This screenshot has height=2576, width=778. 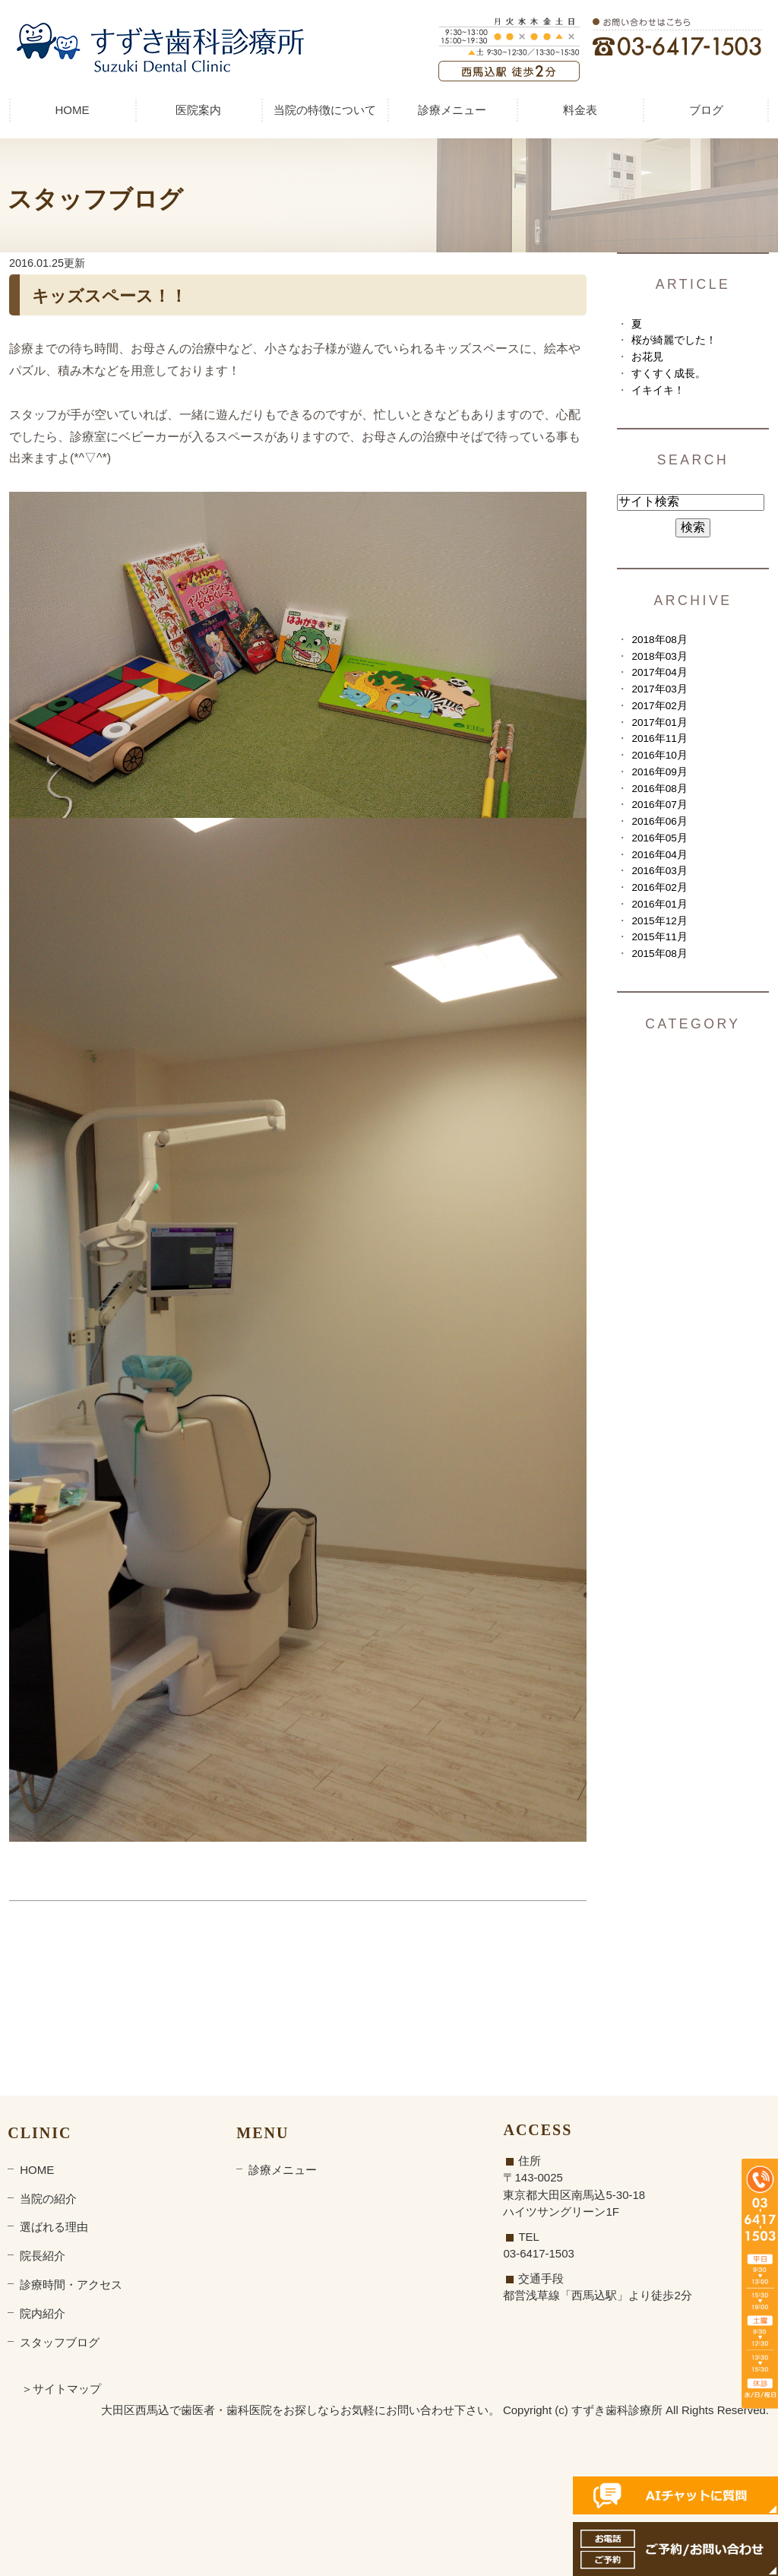 What do you see at coordinates (659, 953) in the screenshot?
I see `2015年08月` at bounding box center [659, 953].